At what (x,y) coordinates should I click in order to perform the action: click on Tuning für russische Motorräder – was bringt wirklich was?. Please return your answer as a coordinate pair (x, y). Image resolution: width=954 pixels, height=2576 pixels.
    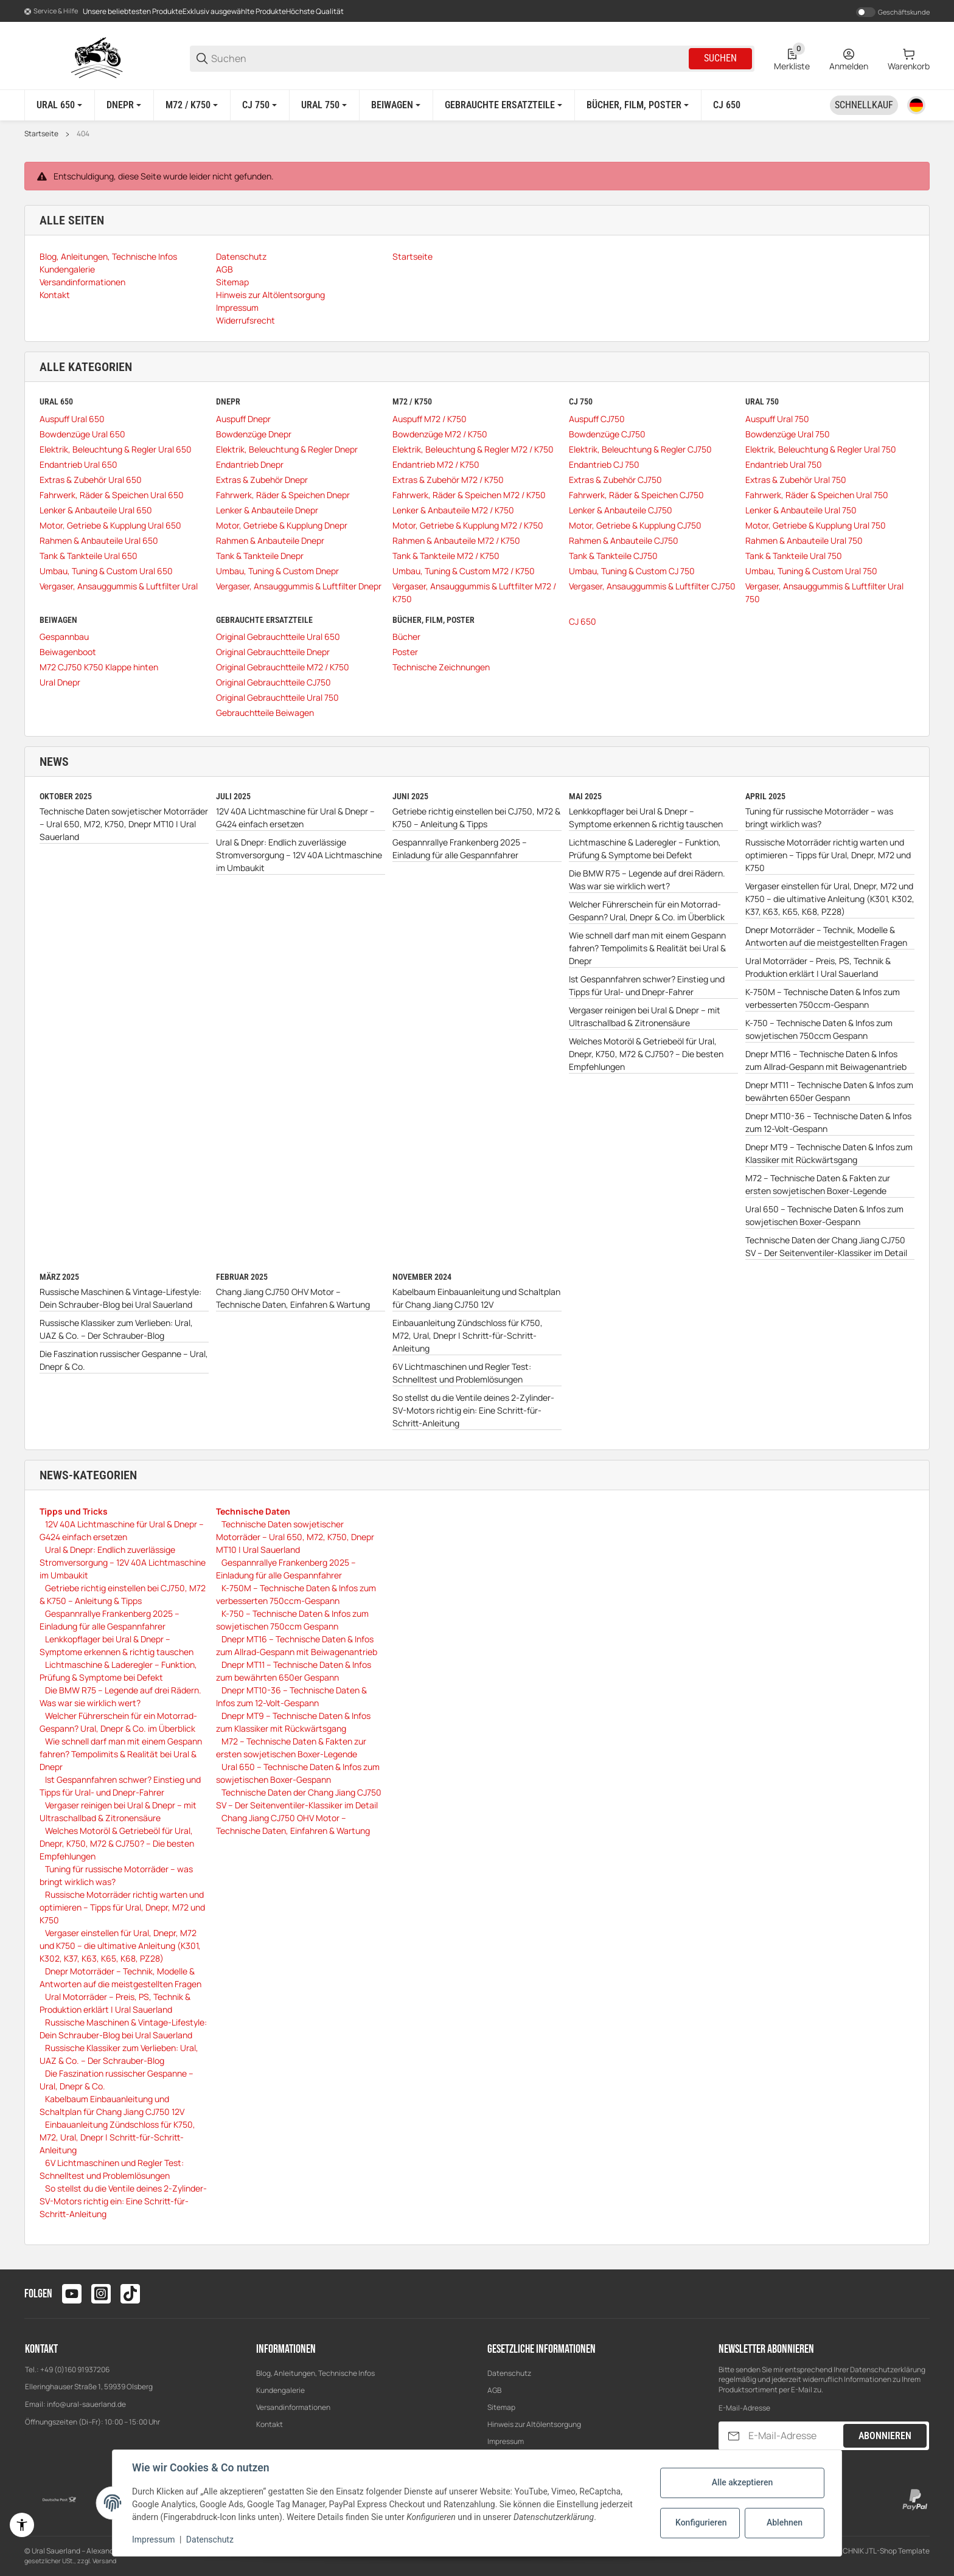
    Looking at the image, I should click on (819, 817).